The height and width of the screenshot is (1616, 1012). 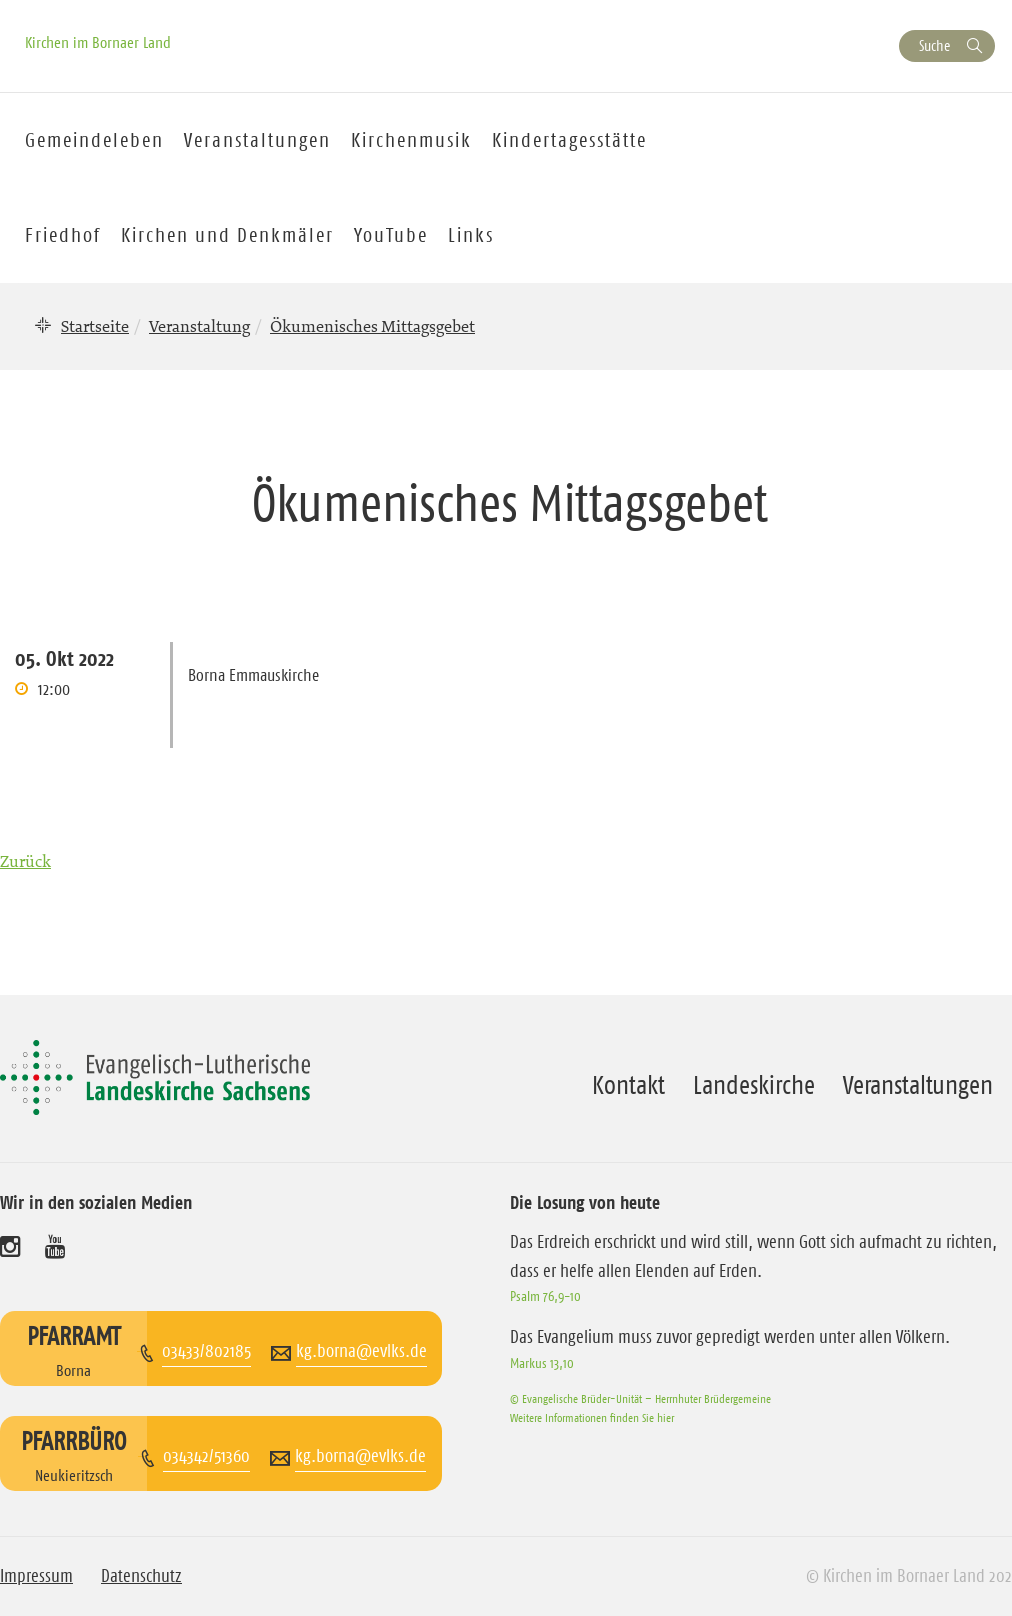 I want to click on © Evangelische Brüder-Unität – Herrnhuter Brüdergemeine, so click(x=640, y=1398).